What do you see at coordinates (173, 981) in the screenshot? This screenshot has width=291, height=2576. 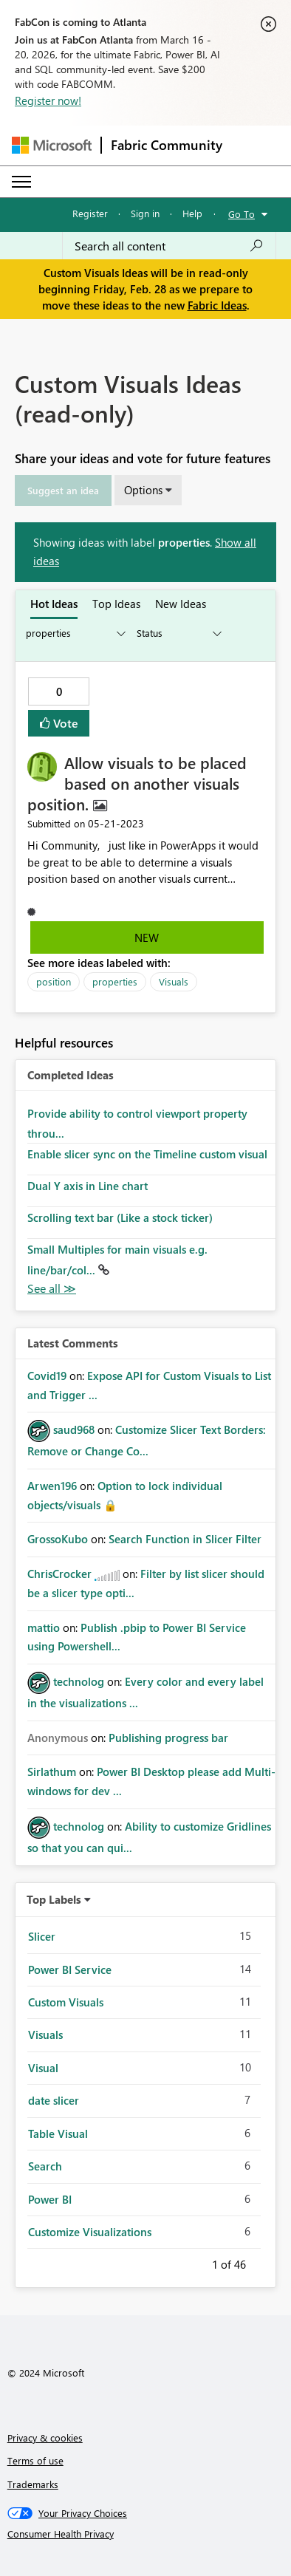 I see `Visuals` at bounding box center [173, 981].